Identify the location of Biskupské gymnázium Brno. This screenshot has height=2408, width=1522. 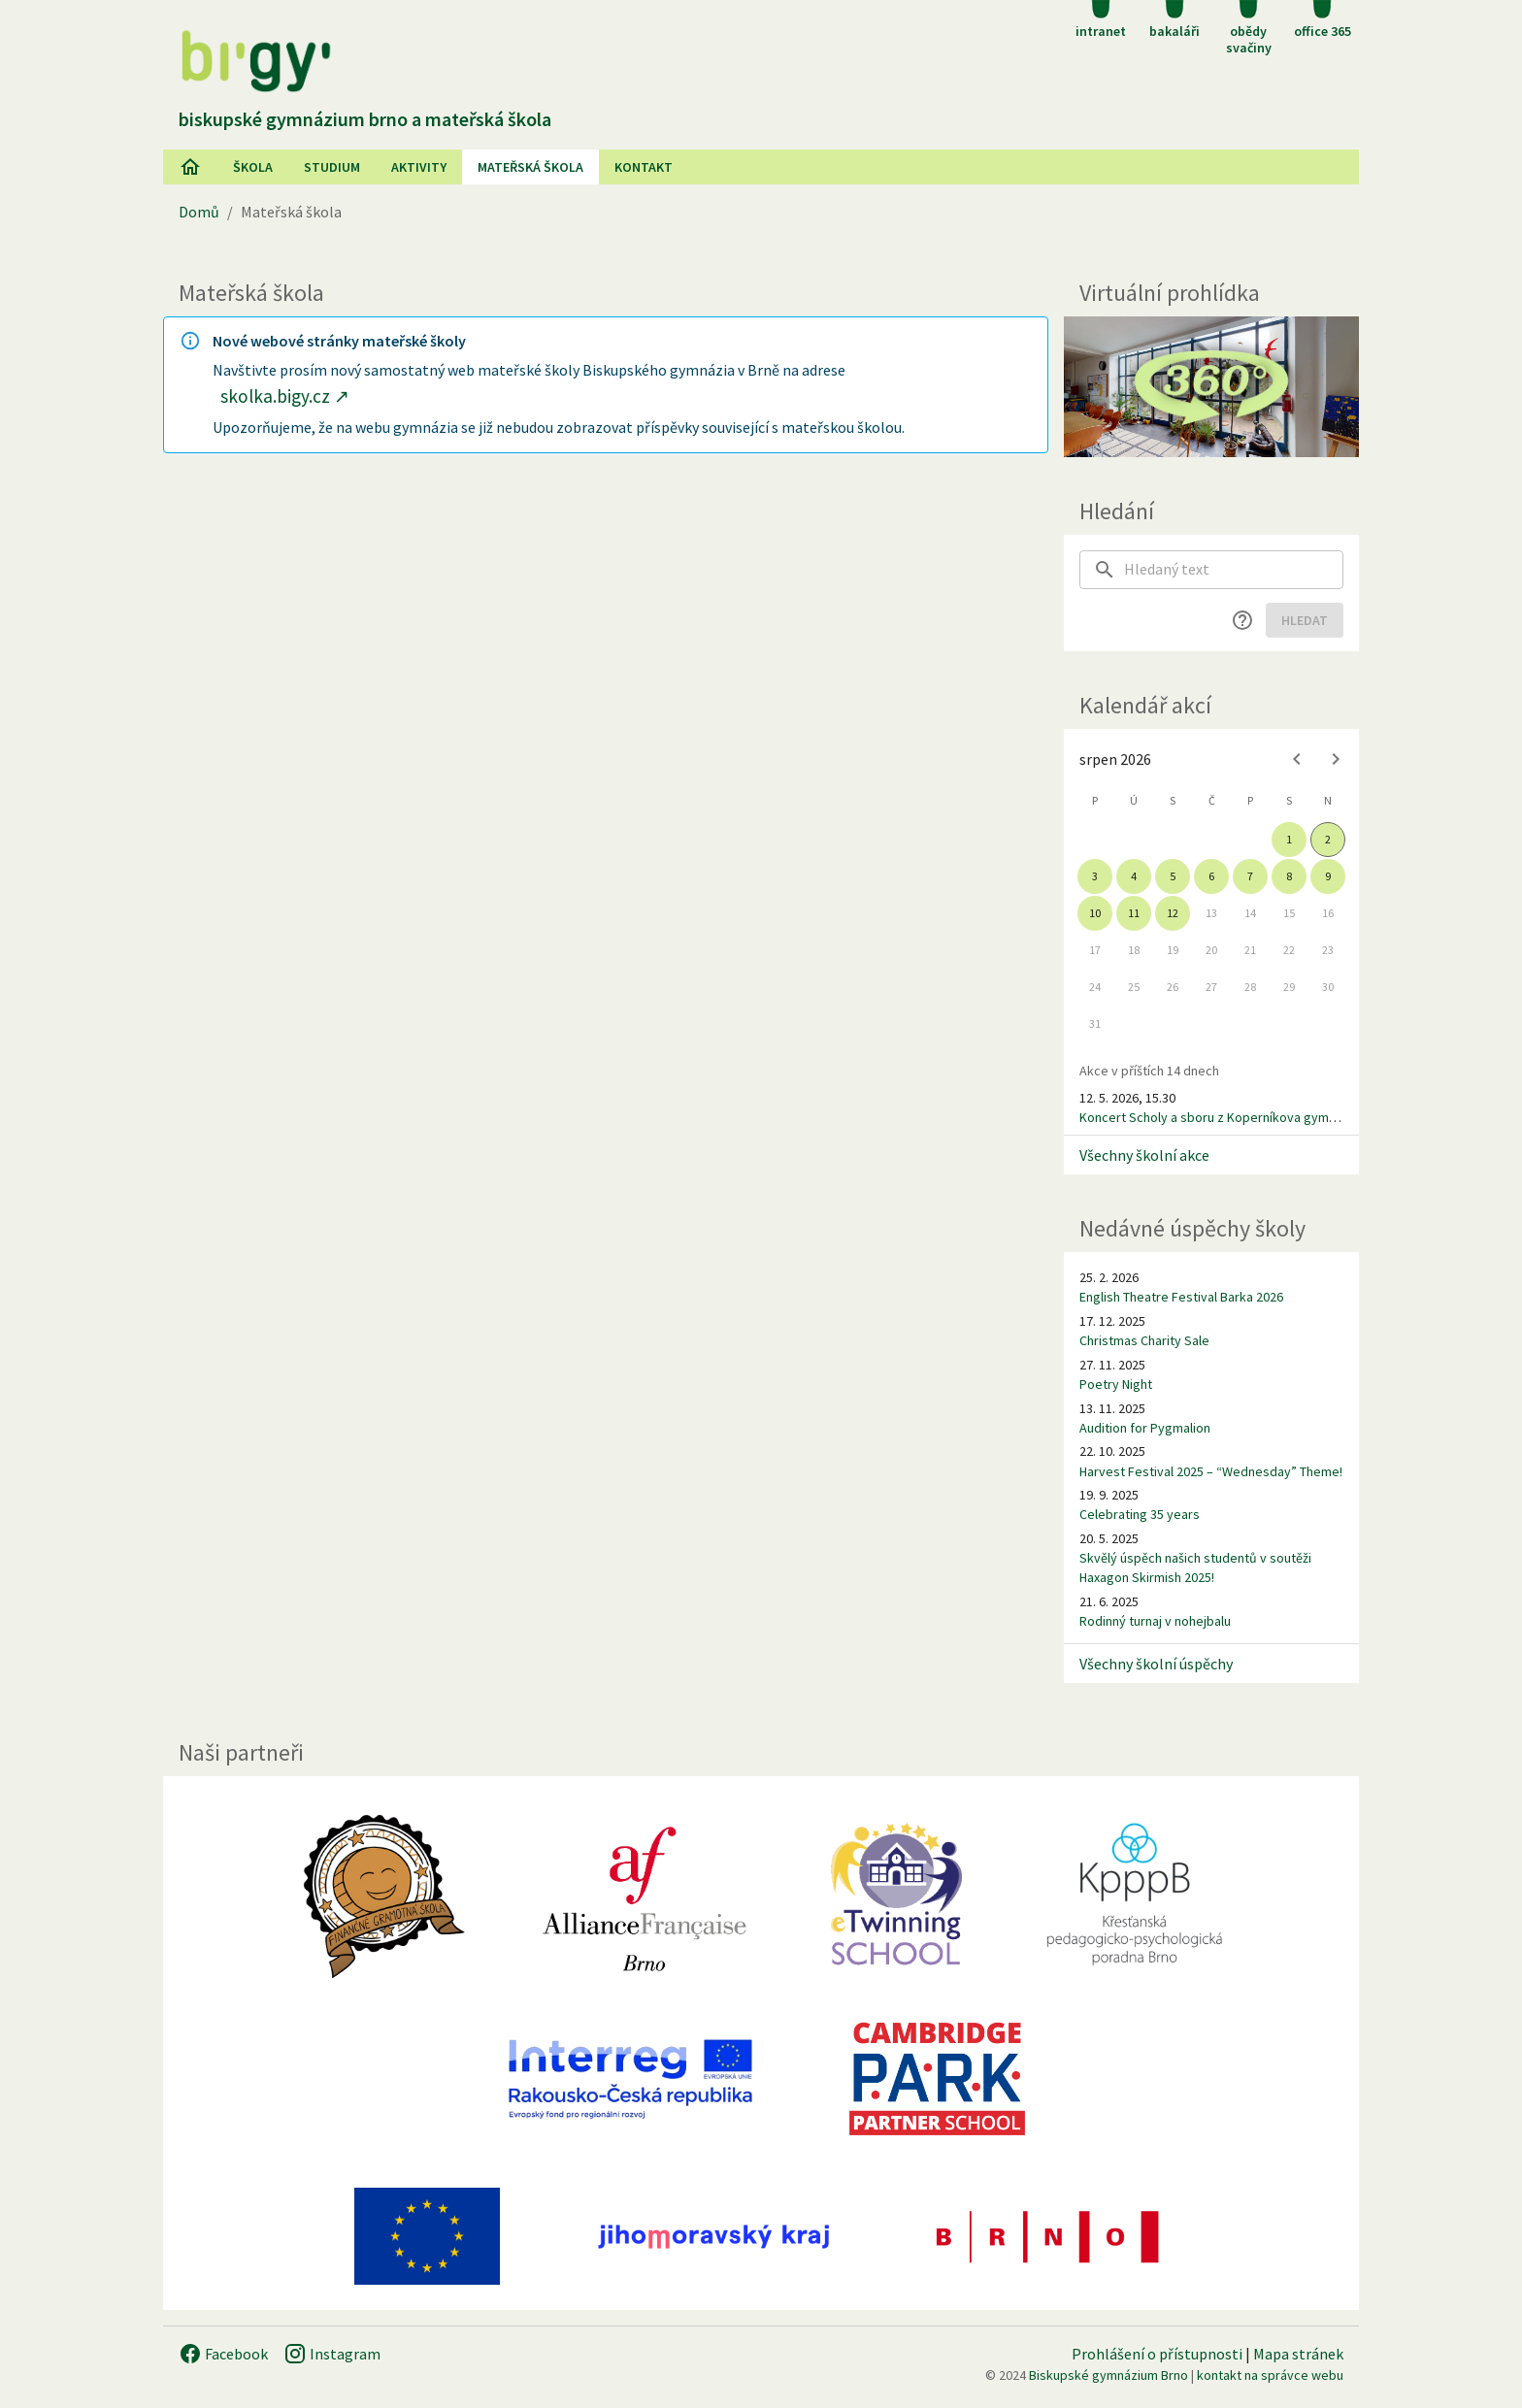
(1108, 2375).